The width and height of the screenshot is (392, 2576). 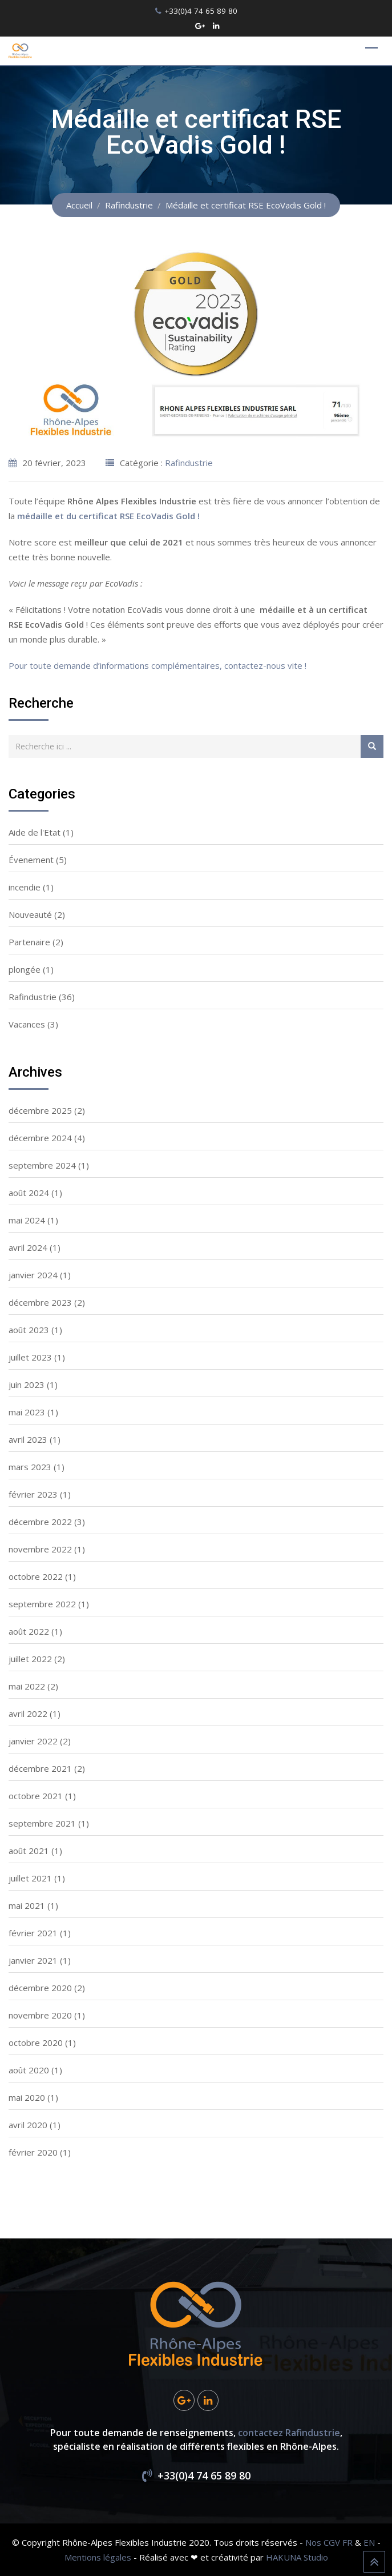 I want to click on +33(0)4 74 65 89 80, so click(x=200, y=11).